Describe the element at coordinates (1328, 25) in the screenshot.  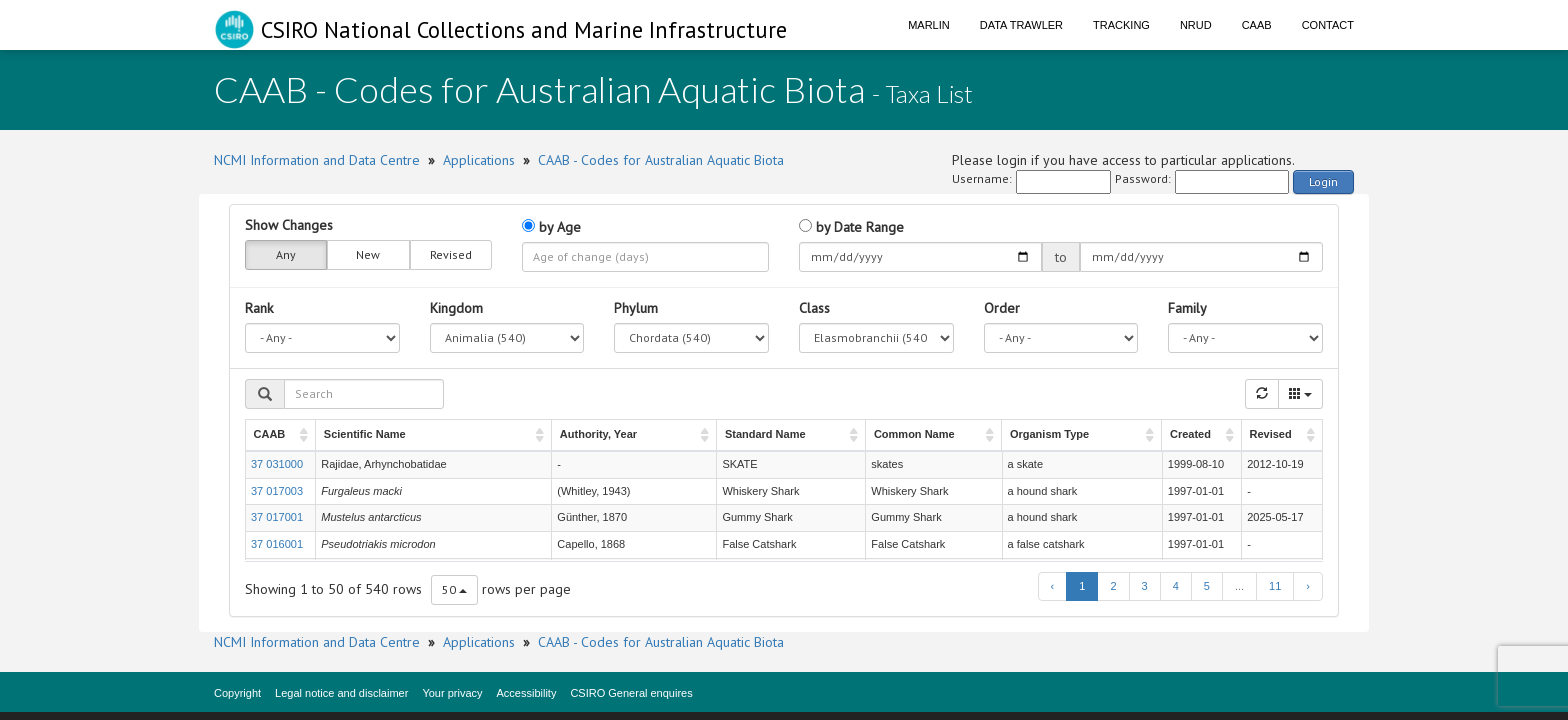
I see `Contact` at that location.